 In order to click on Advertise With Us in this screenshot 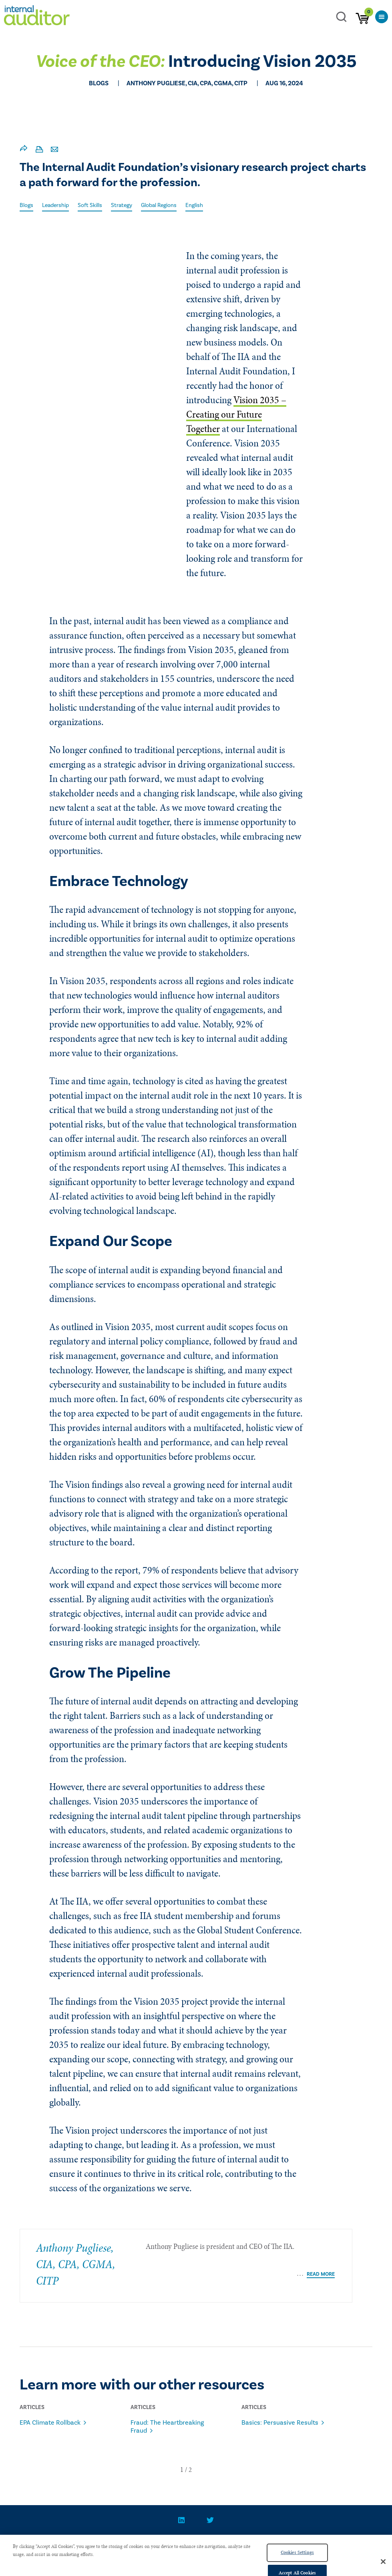, I will do `click(249, 2543)`.